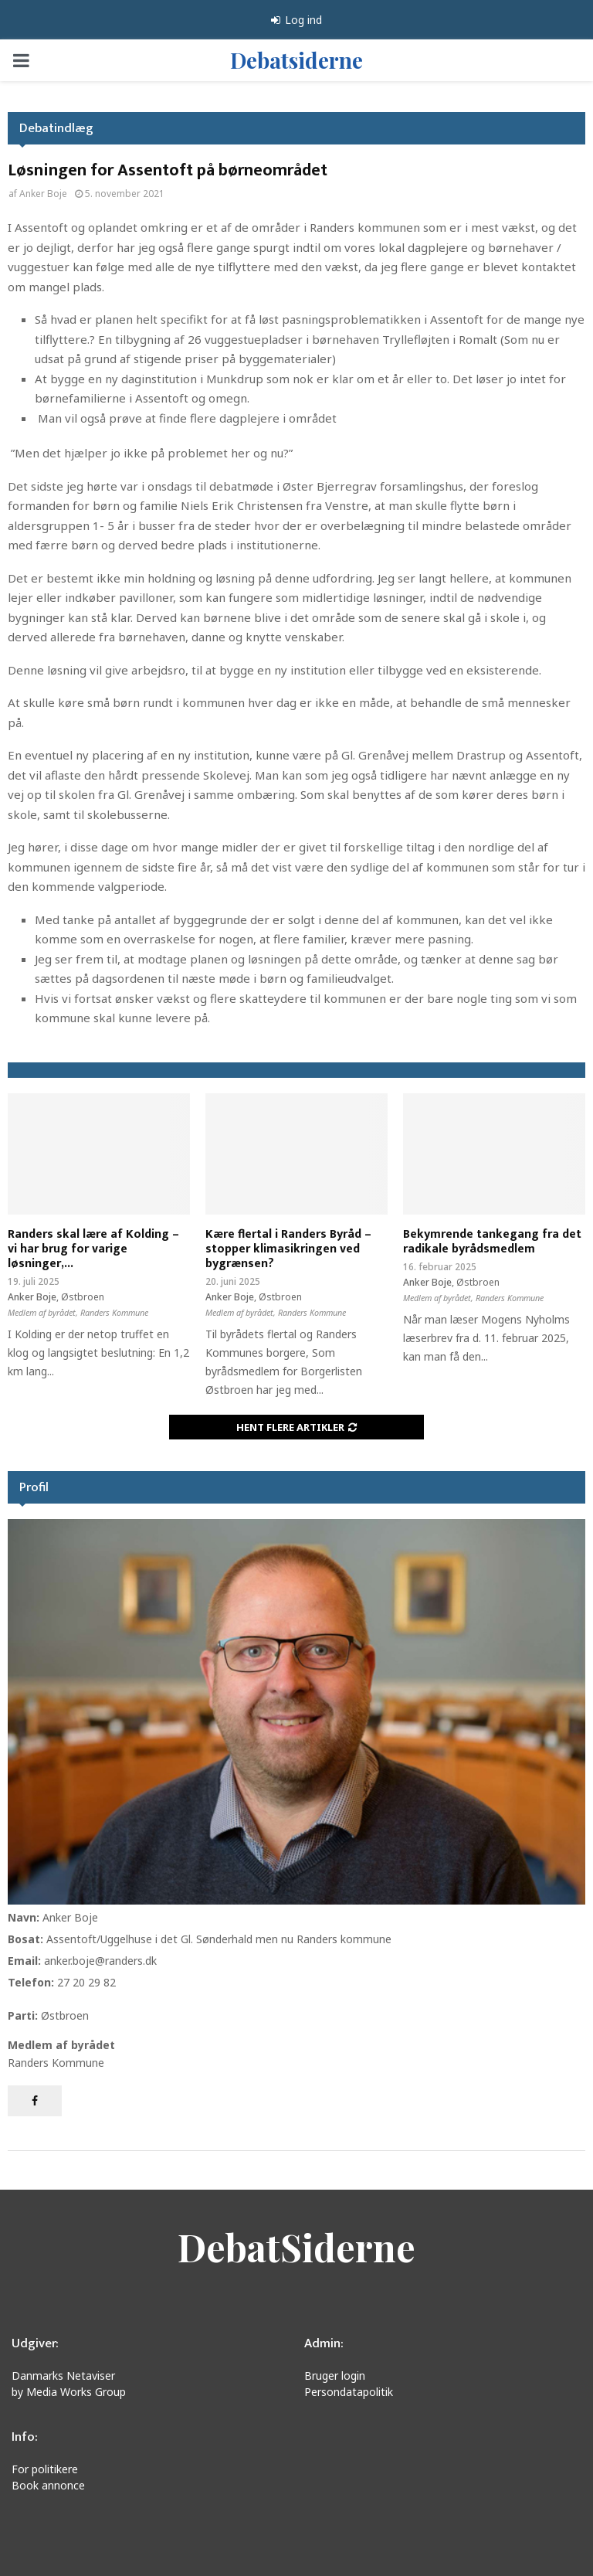 Image resolution: width=593 pixels, height=2576 pixels. What do you see at coordinates (296, 2246) in the screenshot?
I see `DebatSiderne` at bounding box center [296, 2246].